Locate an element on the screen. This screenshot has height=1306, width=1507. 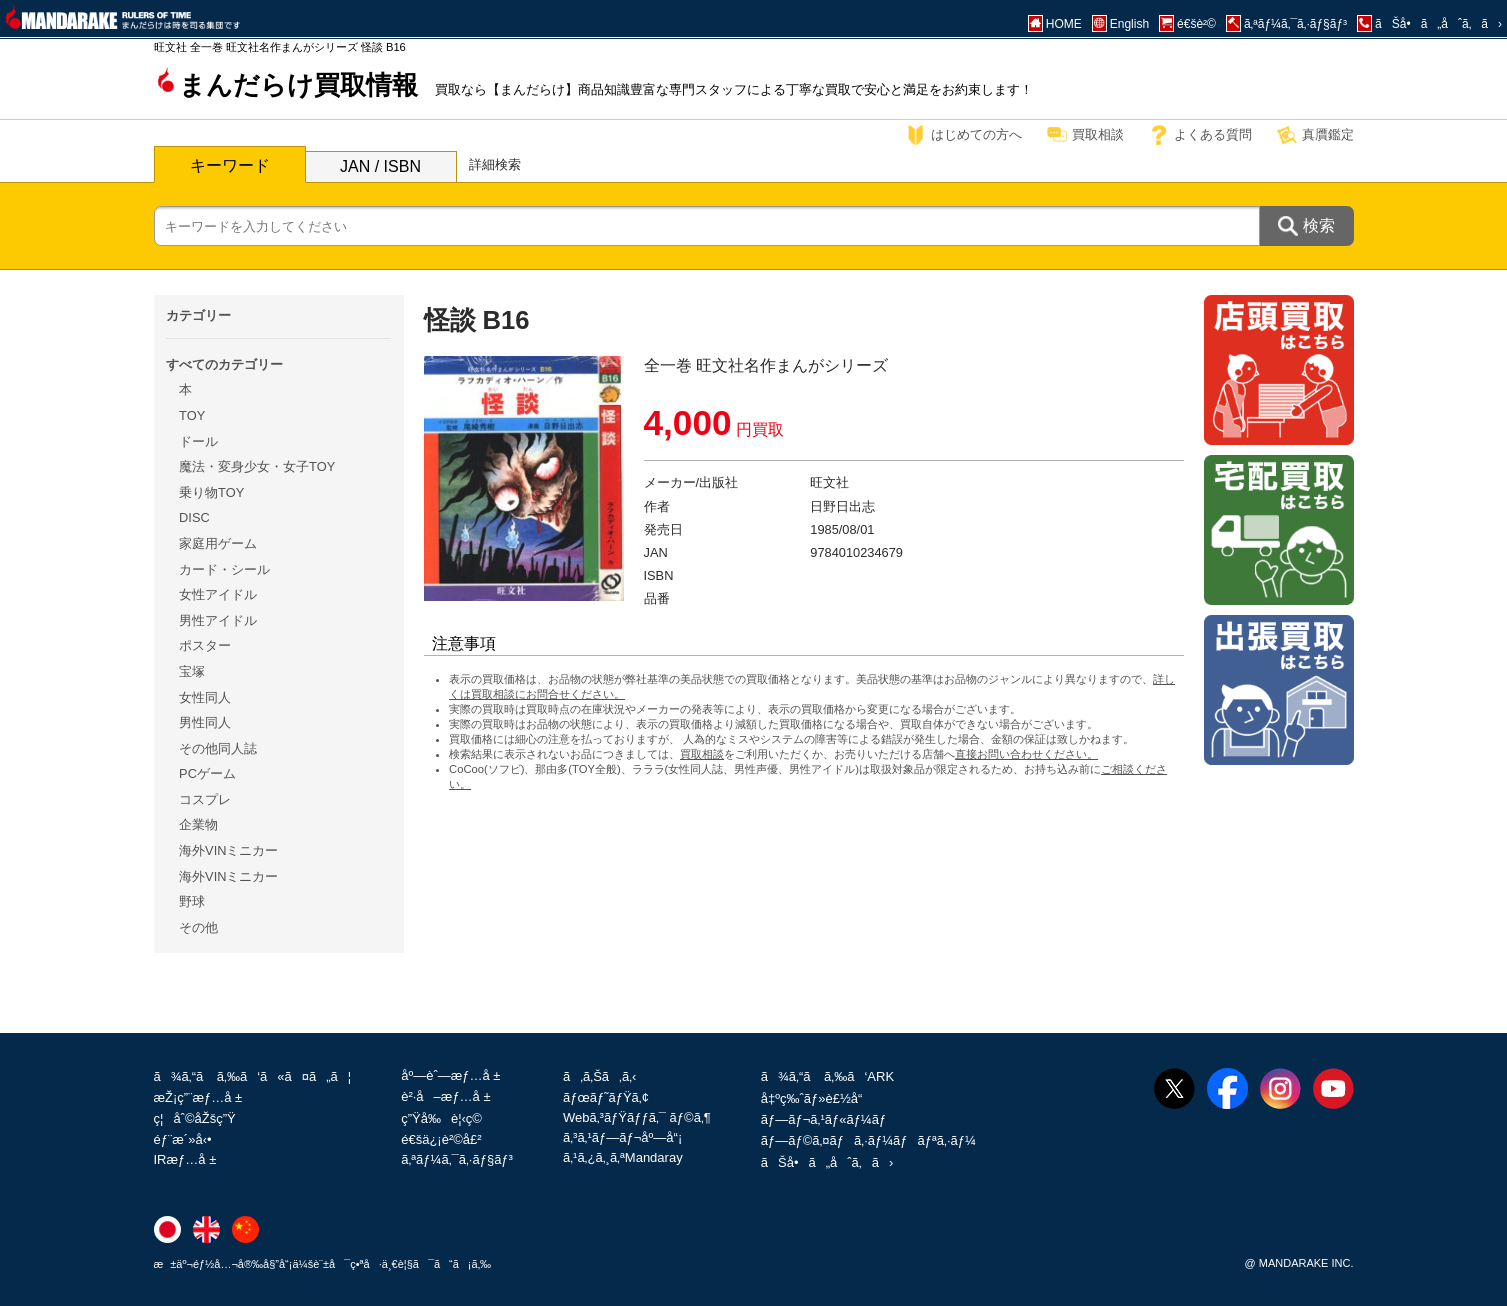
æ±äº¬éƒ½å…¬å®‰å§”å“¡ä¼šè¨±å¯ç•ªå·ä¸€è¦§ã¯ã“ã¡ã‚‰ is located at coordinates (323, 1264).